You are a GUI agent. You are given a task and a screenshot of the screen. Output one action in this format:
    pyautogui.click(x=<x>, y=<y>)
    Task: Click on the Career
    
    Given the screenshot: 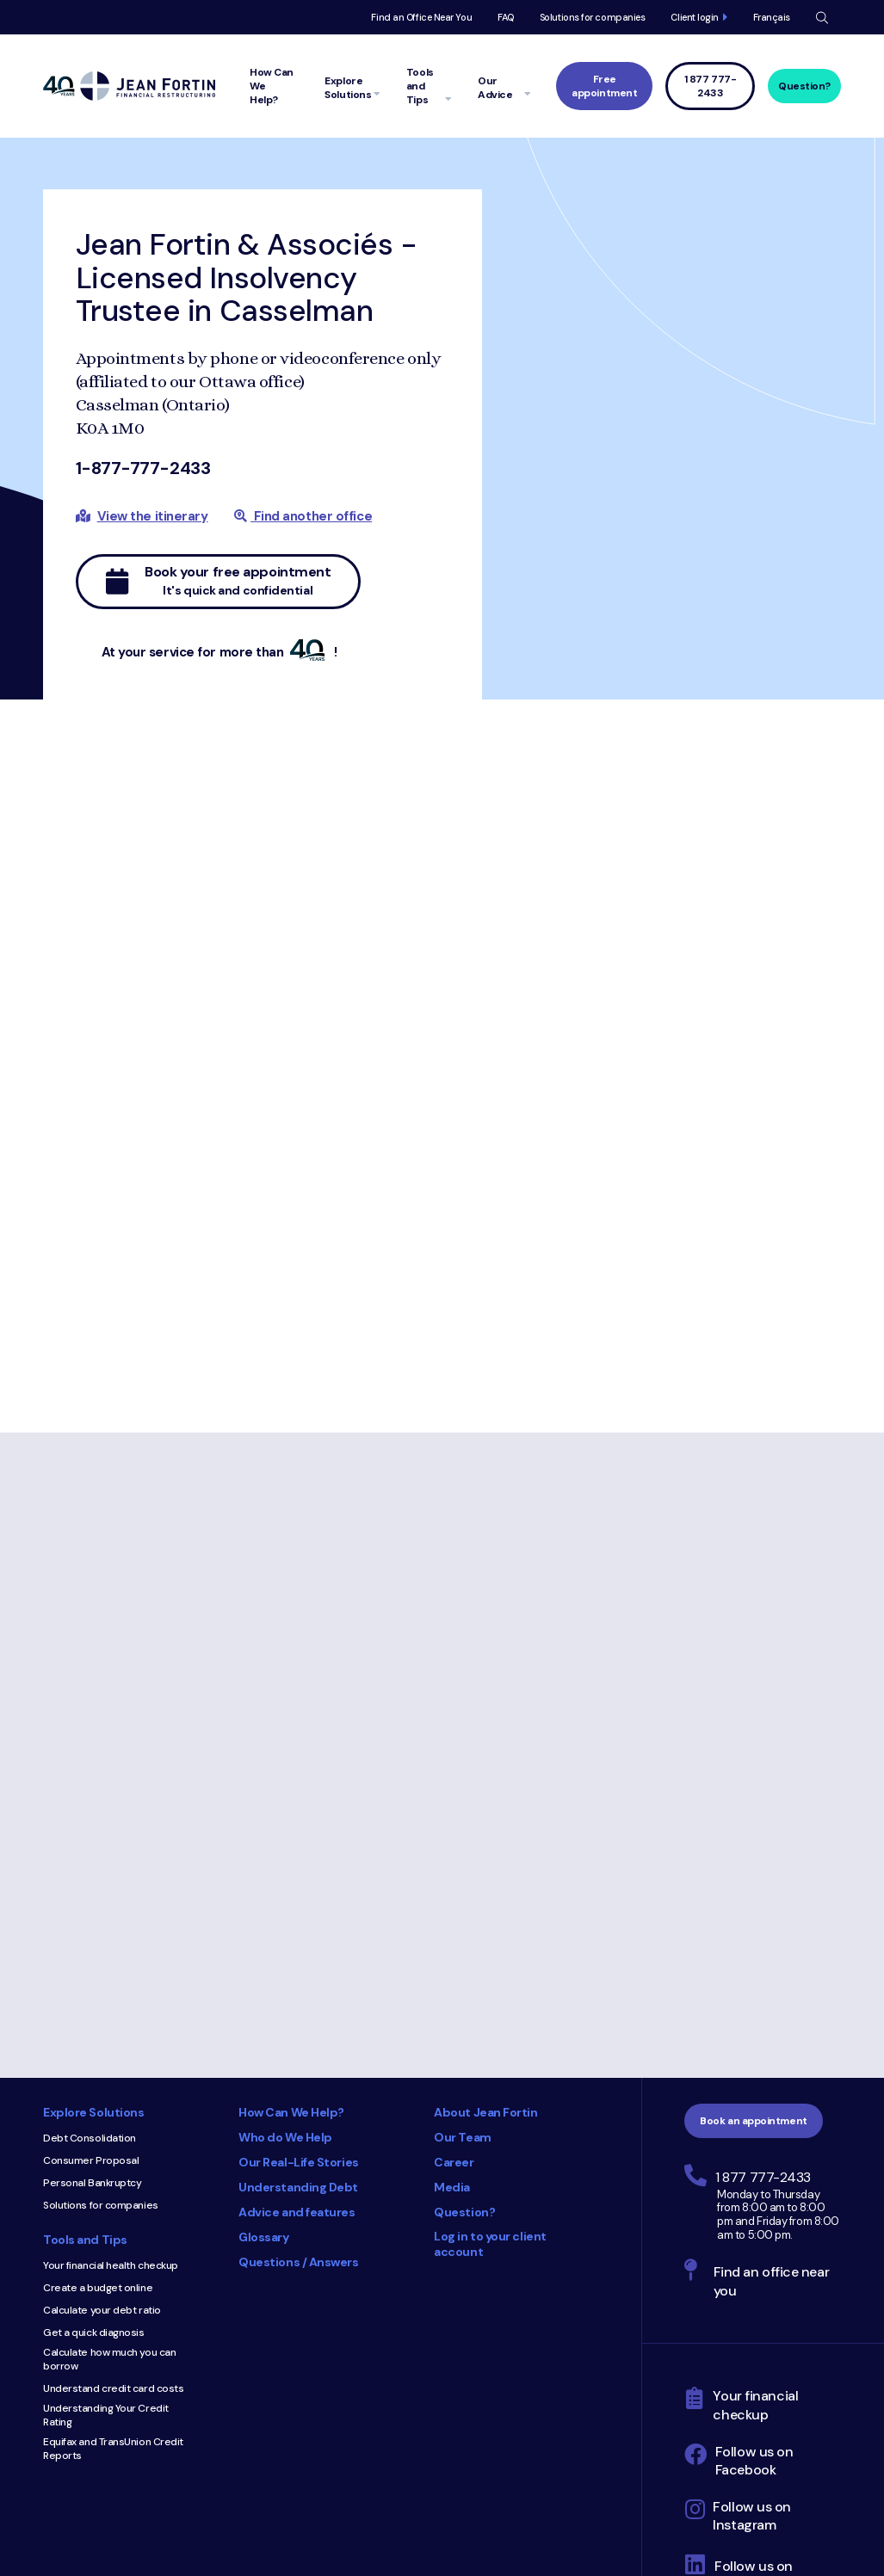 What is the action you would take?
    pyautogui.click(x=453, y=1953)
    